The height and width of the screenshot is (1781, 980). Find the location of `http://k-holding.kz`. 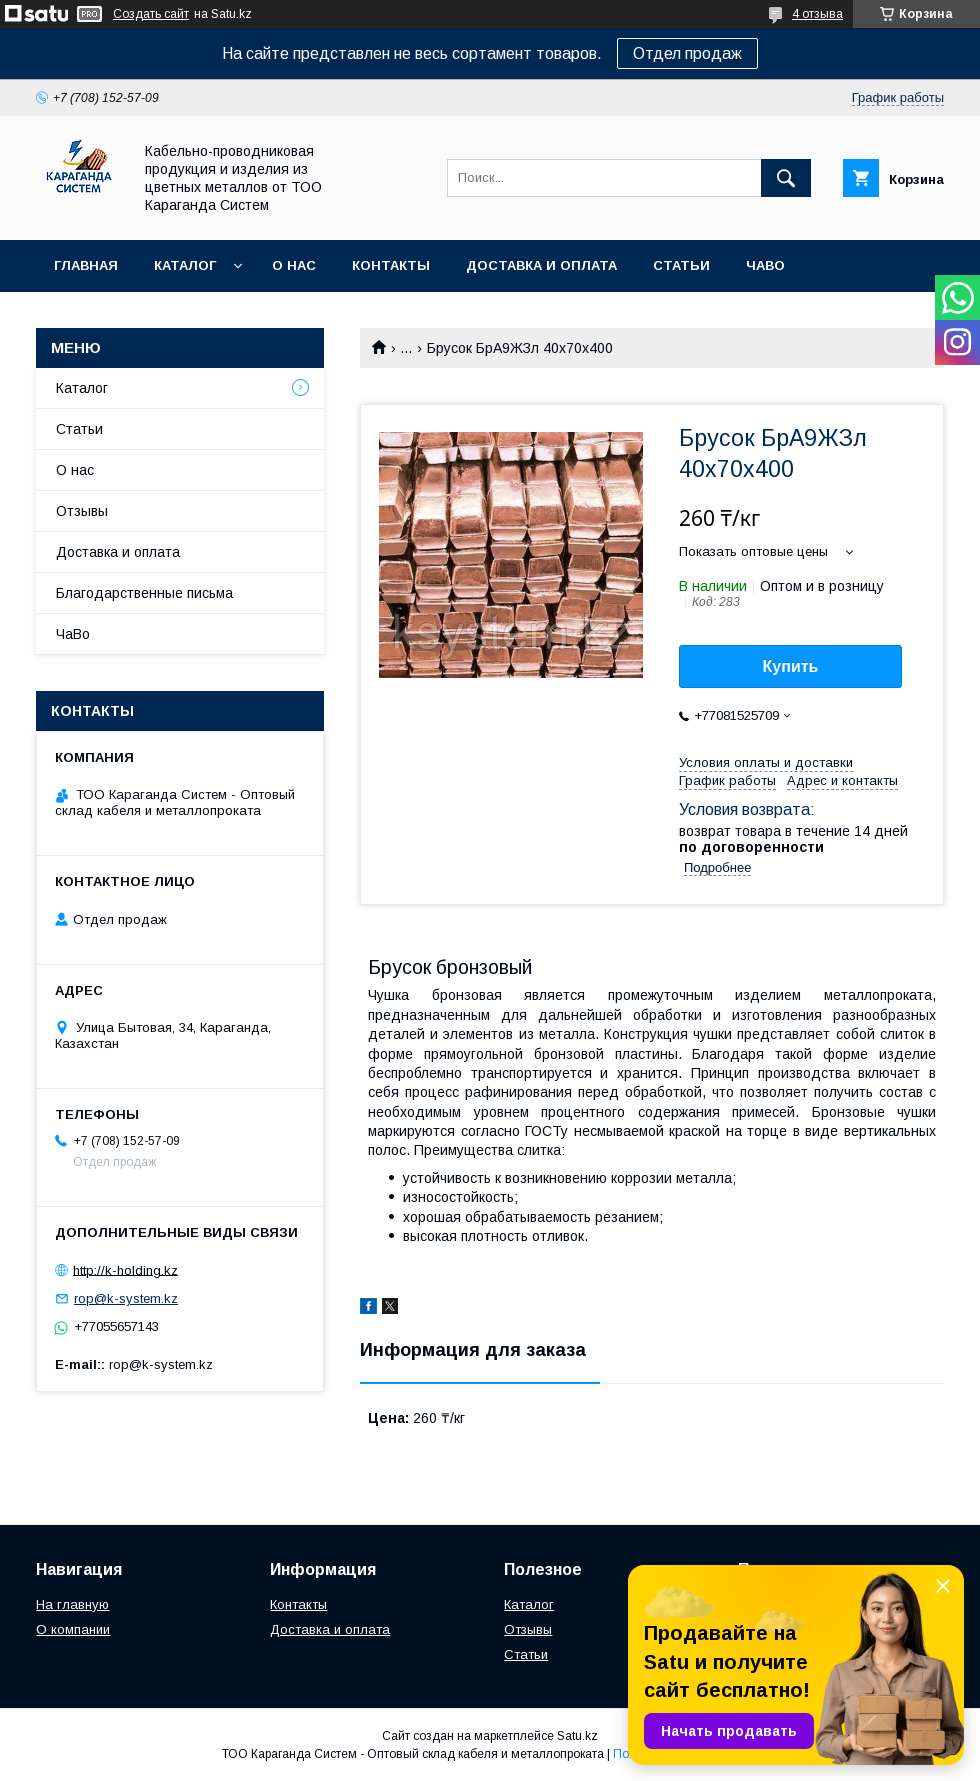

http://k-holding.kz is located at coordinates (125, 1269).